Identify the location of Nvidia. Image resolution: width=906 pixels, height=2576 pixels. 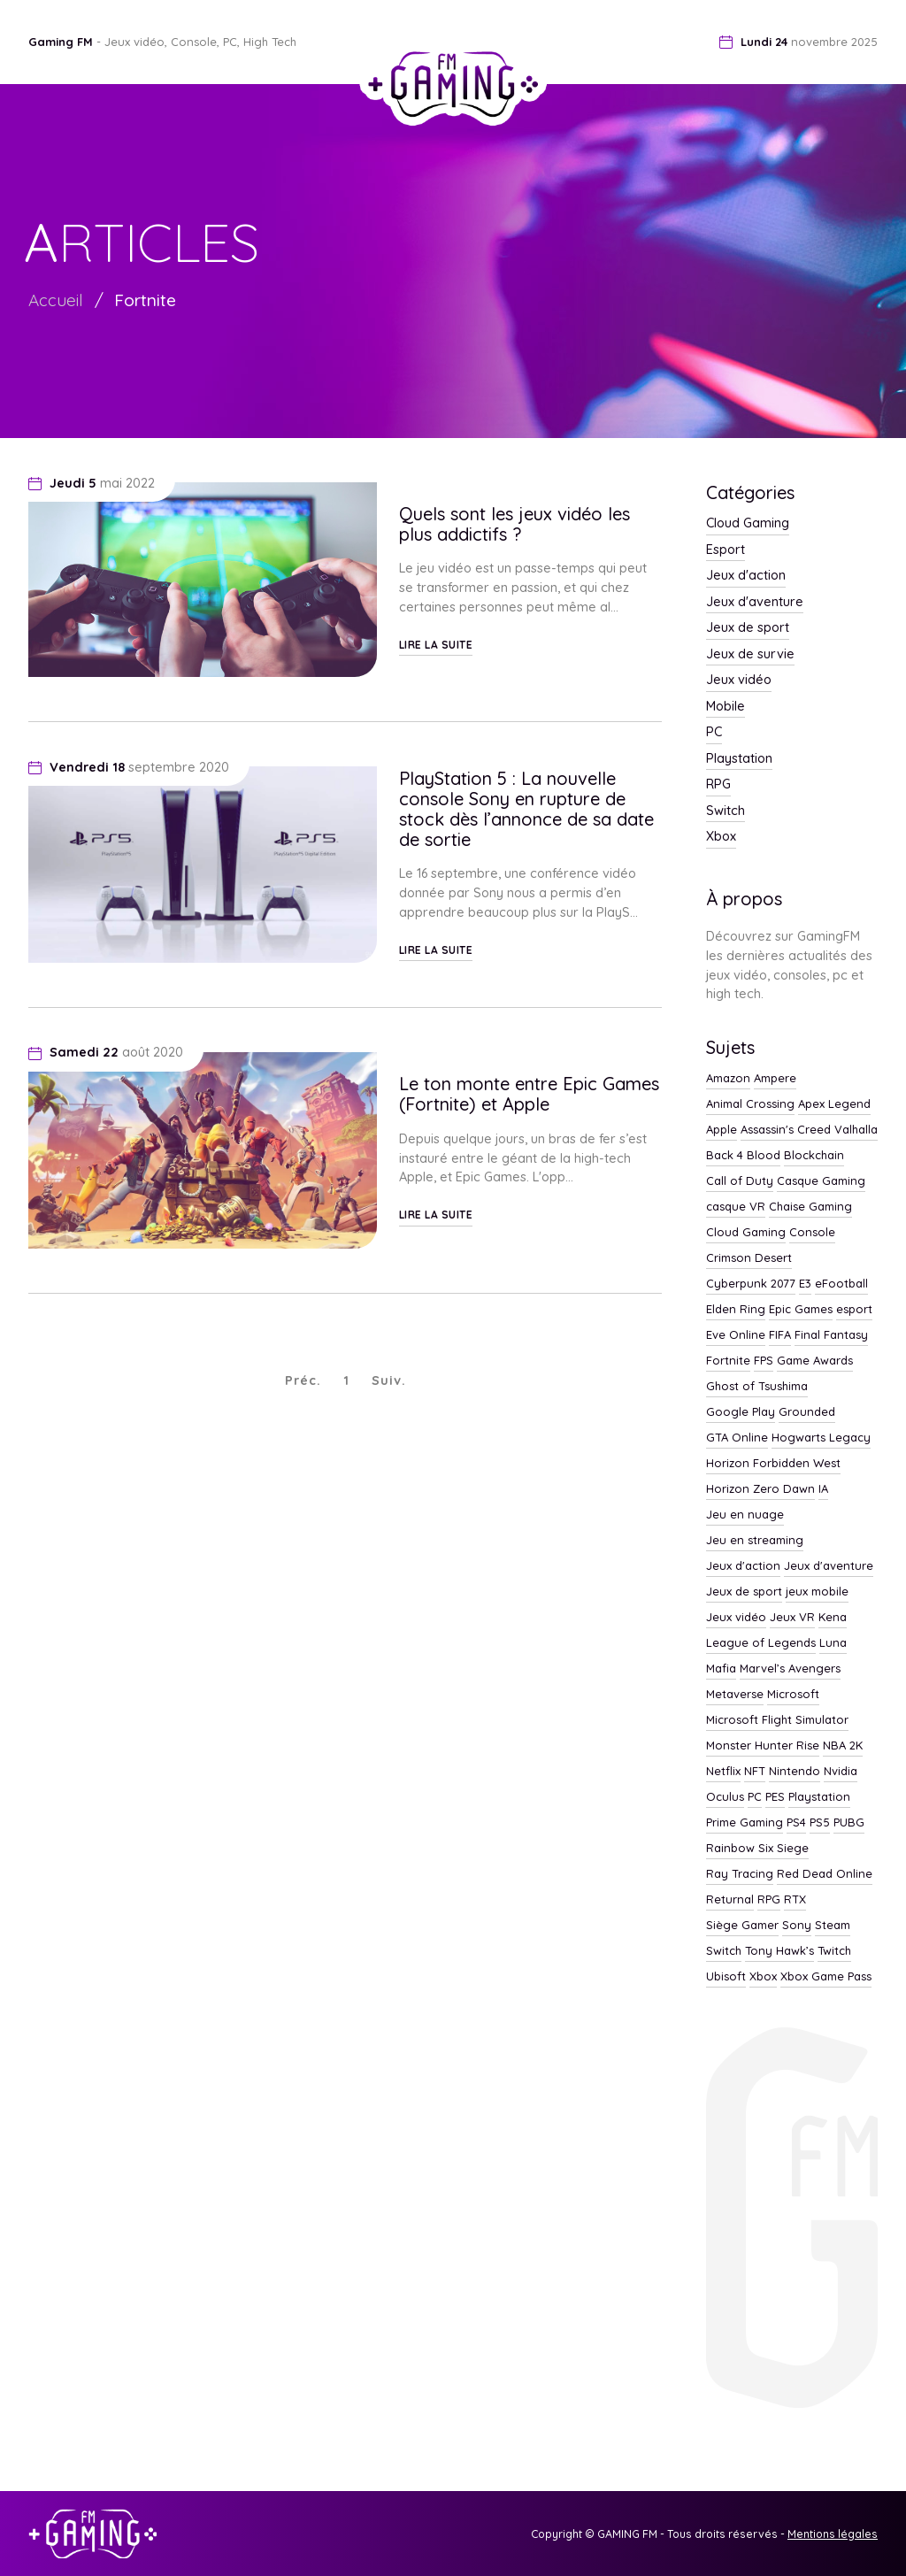
(840, 1771).